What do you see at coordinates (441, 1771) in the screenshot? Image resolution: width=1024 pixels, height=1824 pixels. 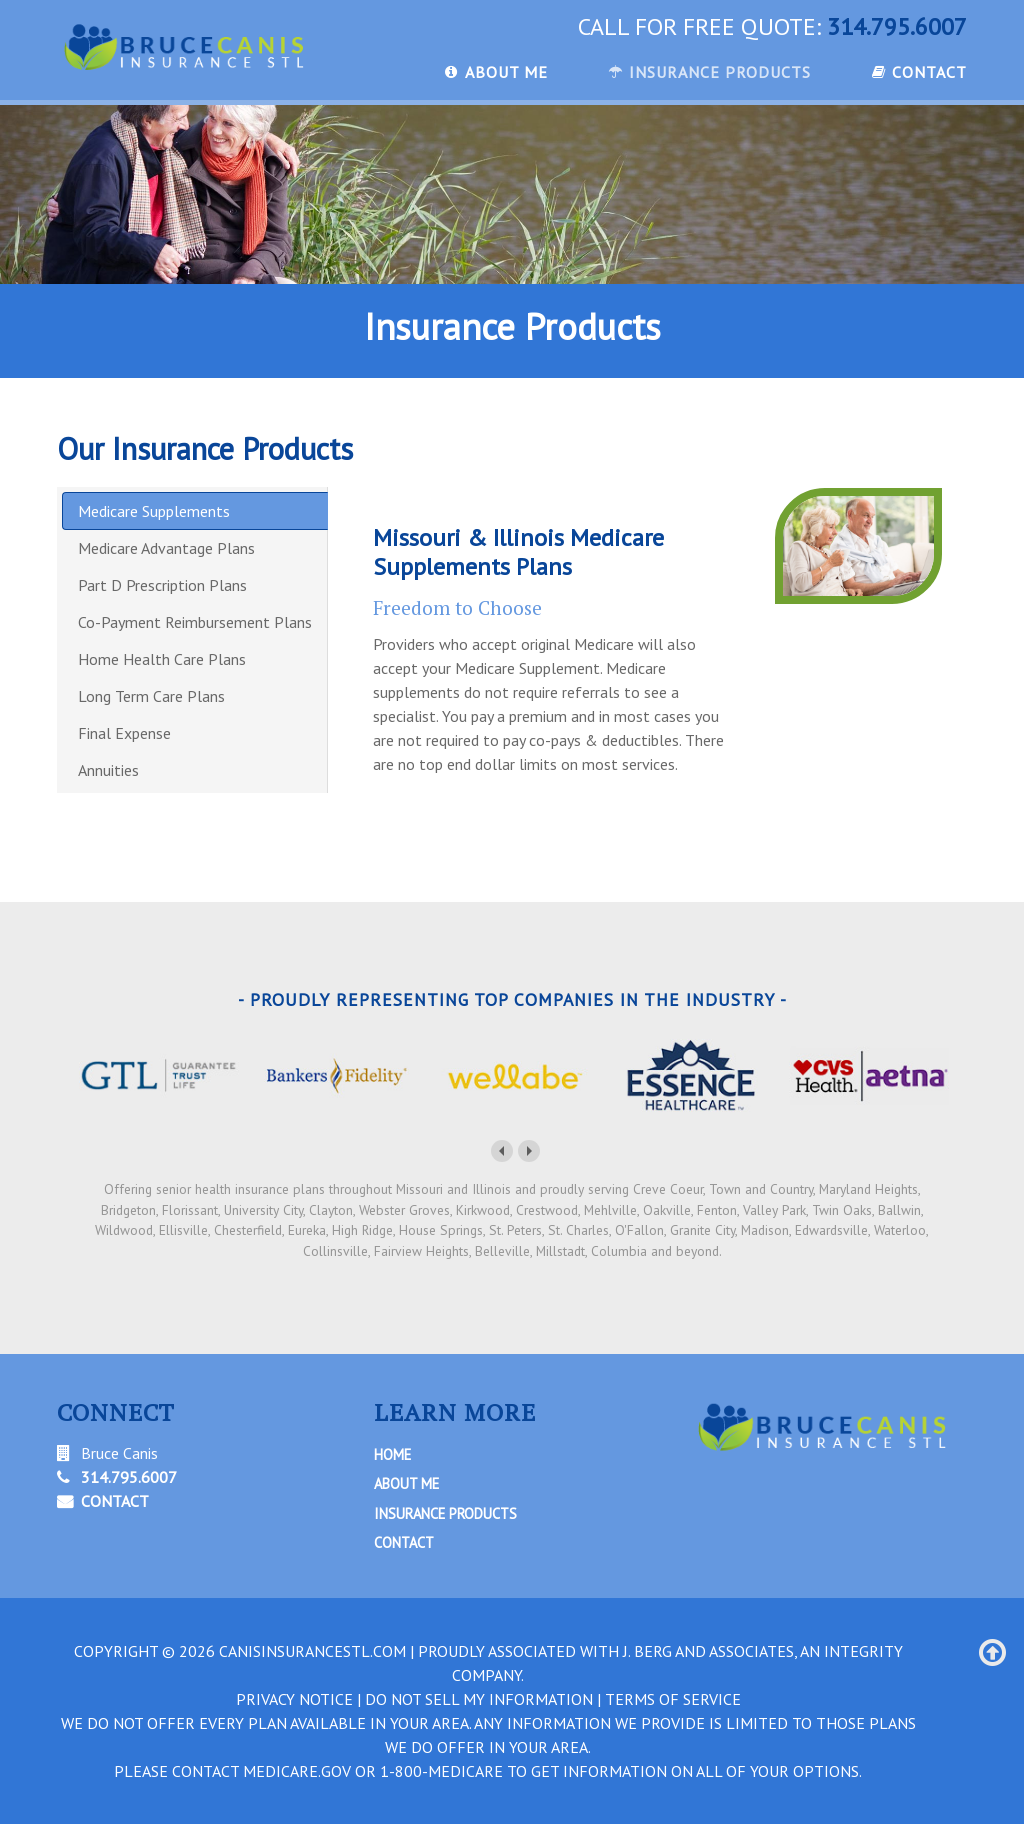 I see `1-800-MEDICARE` at bounding box center [441, 1771].